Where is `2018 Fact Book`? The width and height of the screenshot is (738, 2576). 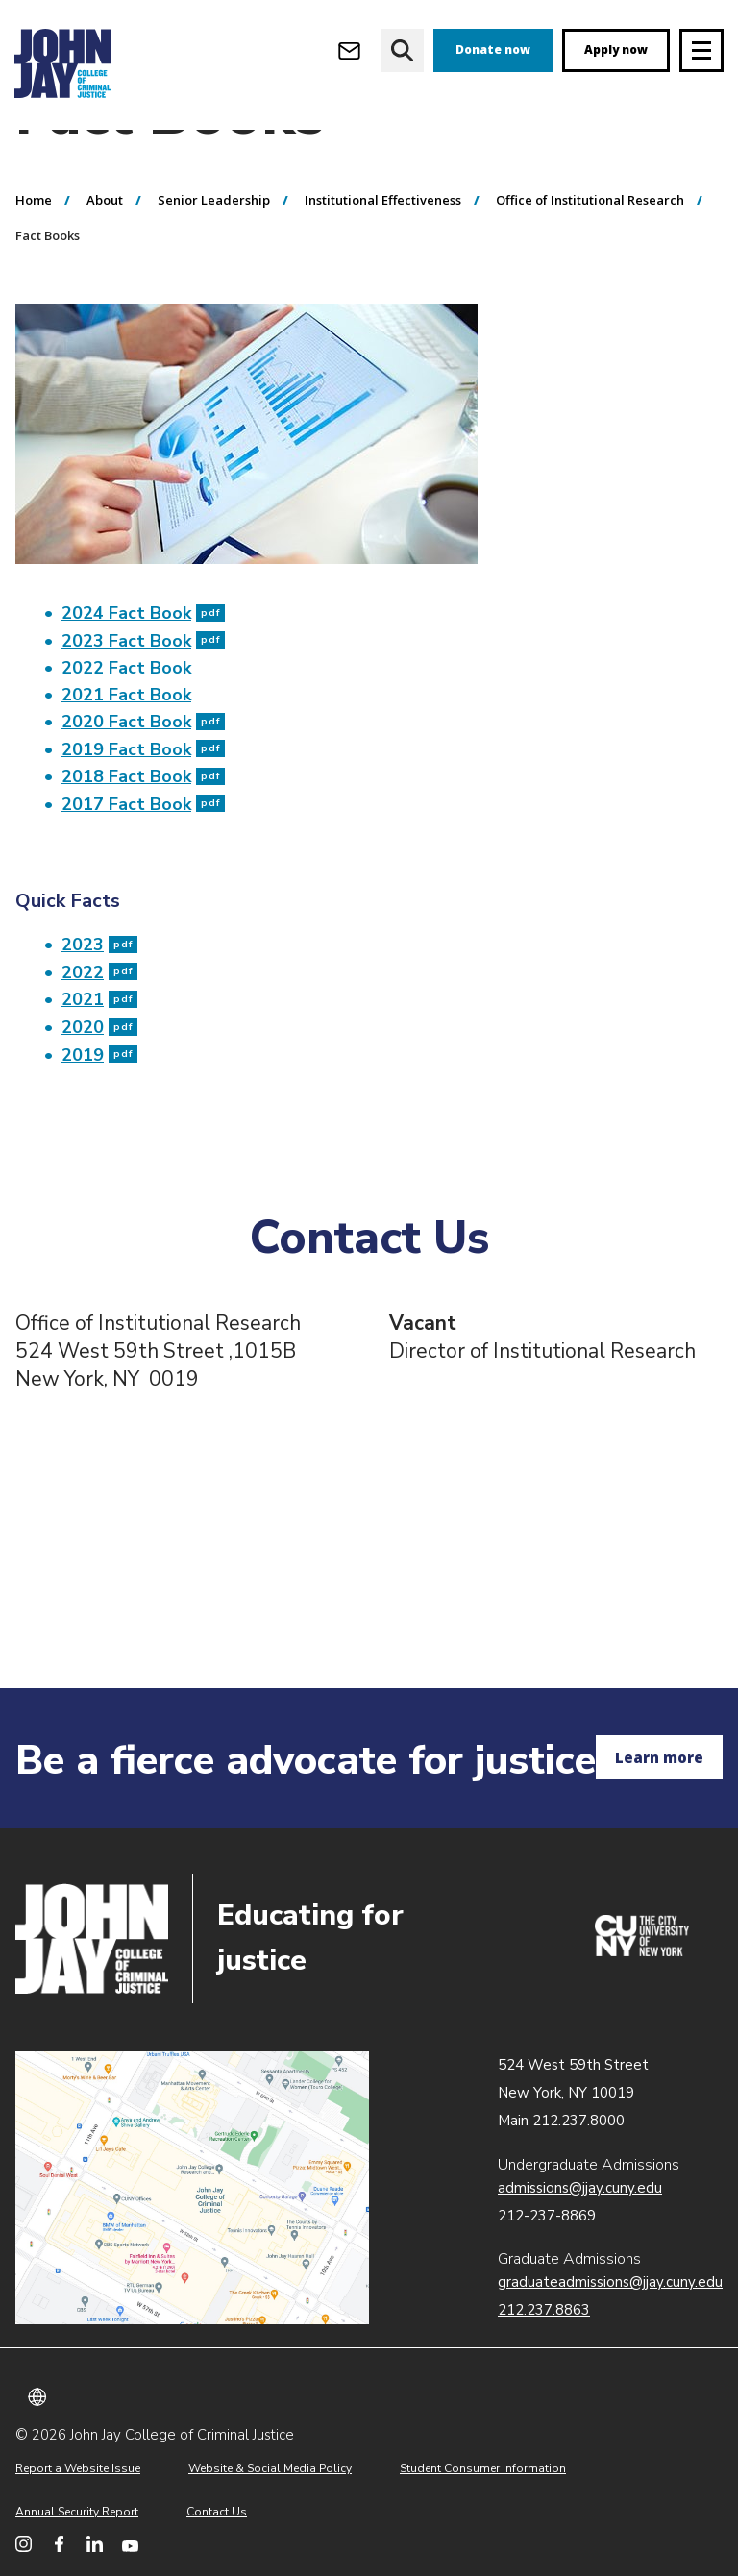
2018 Fact Book is located at coordinates (143, 848).